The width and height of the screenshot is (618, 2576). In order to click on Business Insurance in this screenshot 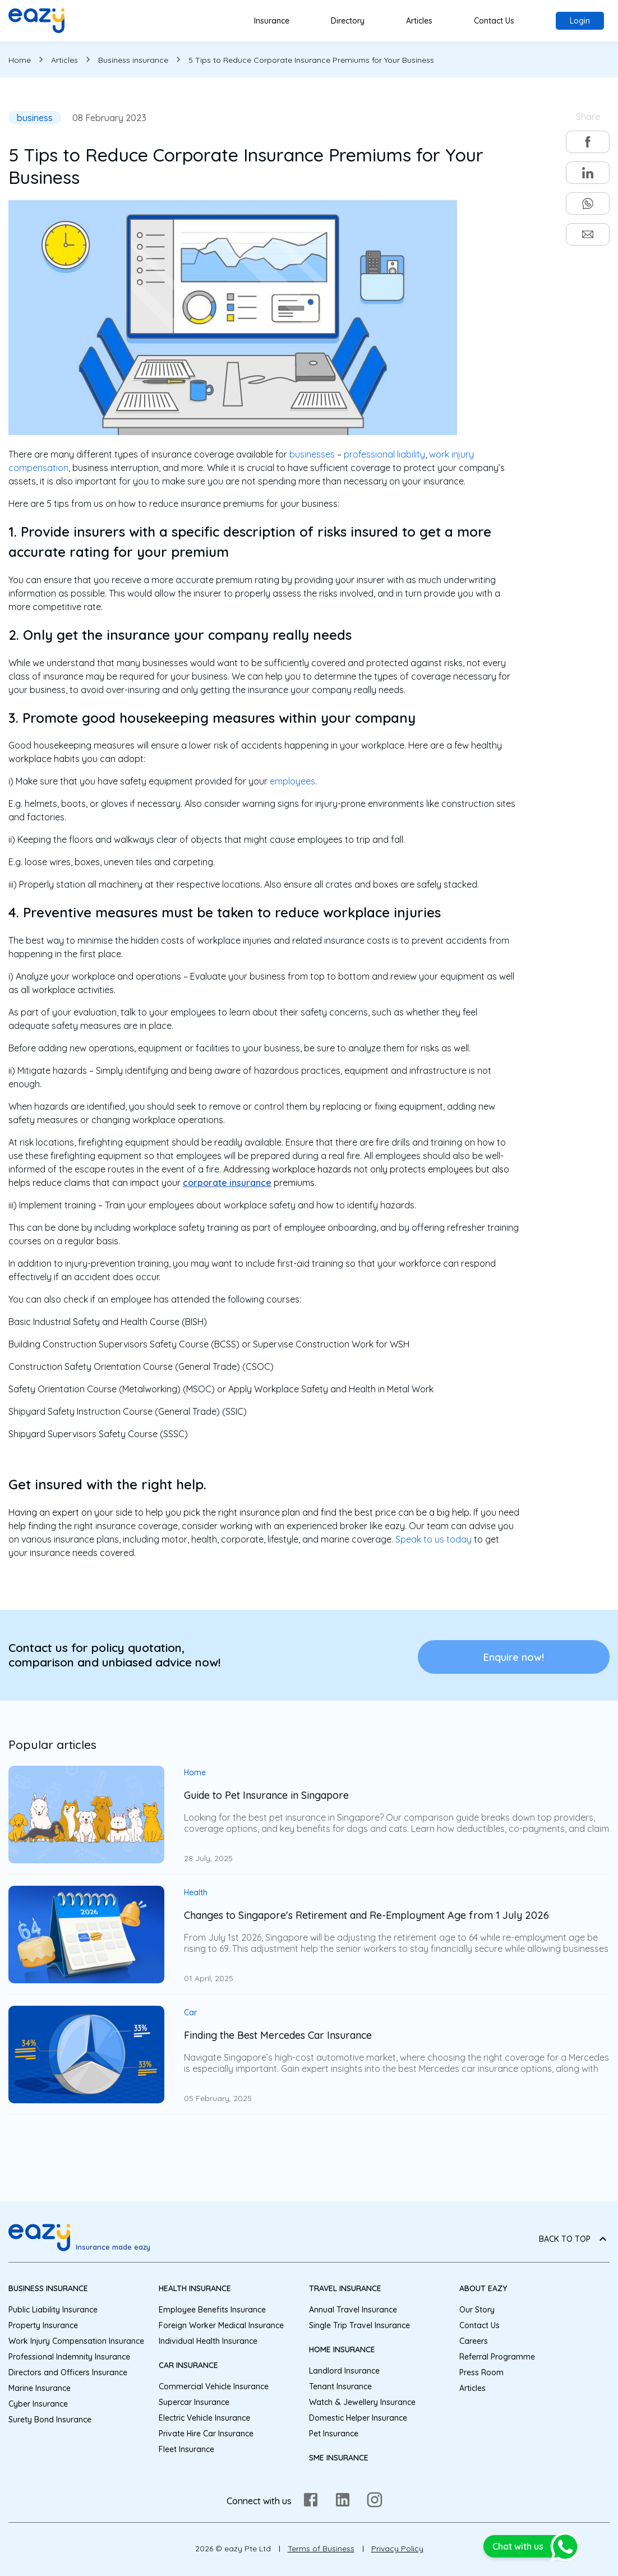, I will do `click(48, 2288)`.